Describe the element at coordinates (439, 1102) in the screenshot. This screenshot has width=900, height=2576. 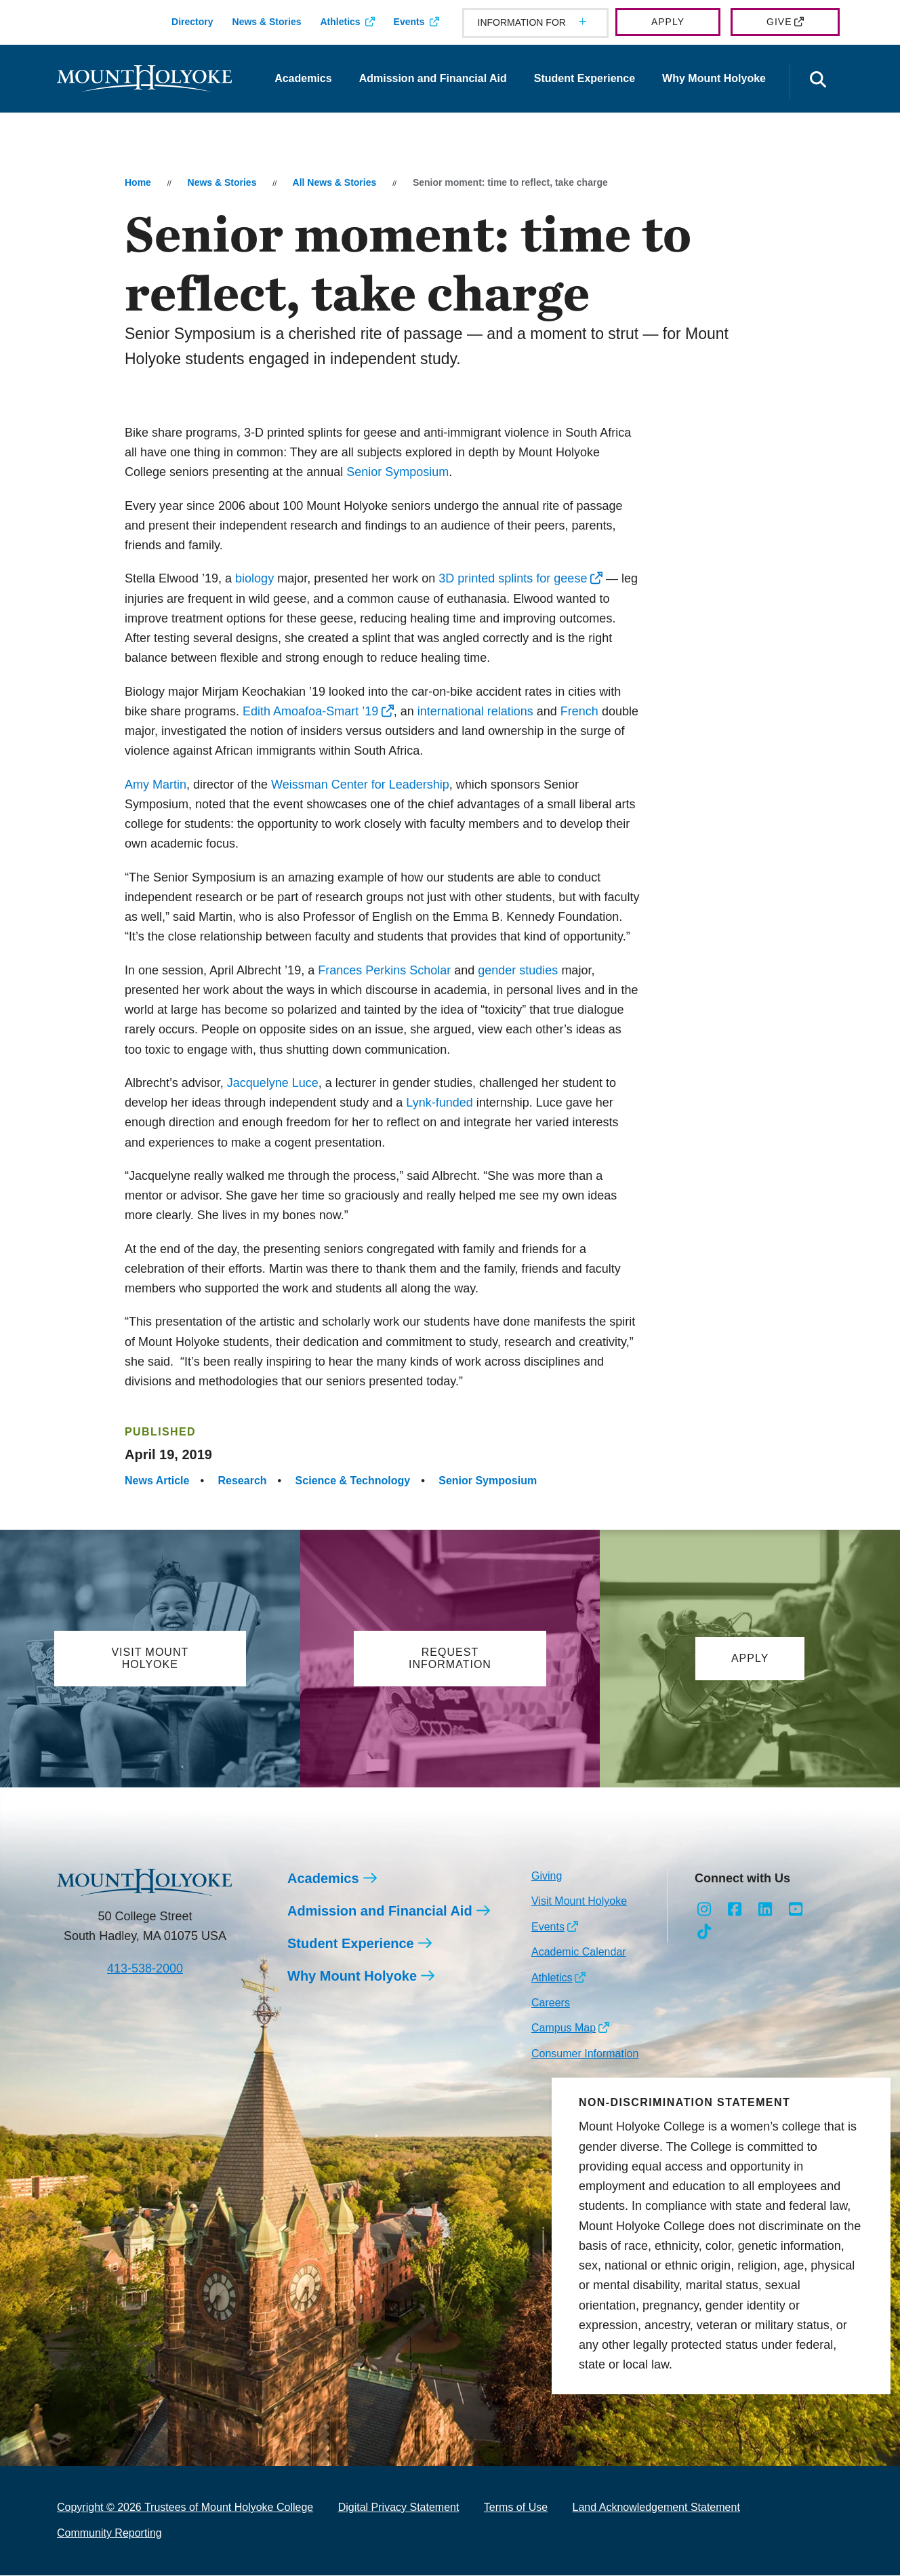
I see `Lynk-funded` at that location.